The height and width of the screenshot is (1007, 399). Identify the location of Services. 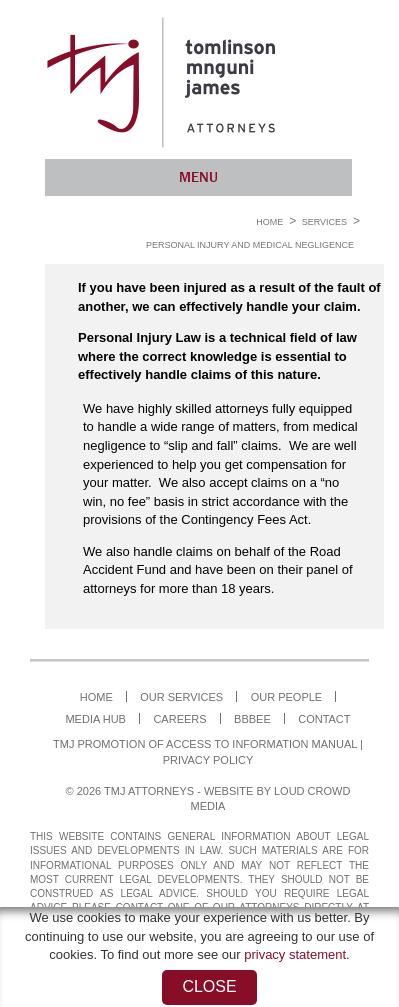
(324, 222).